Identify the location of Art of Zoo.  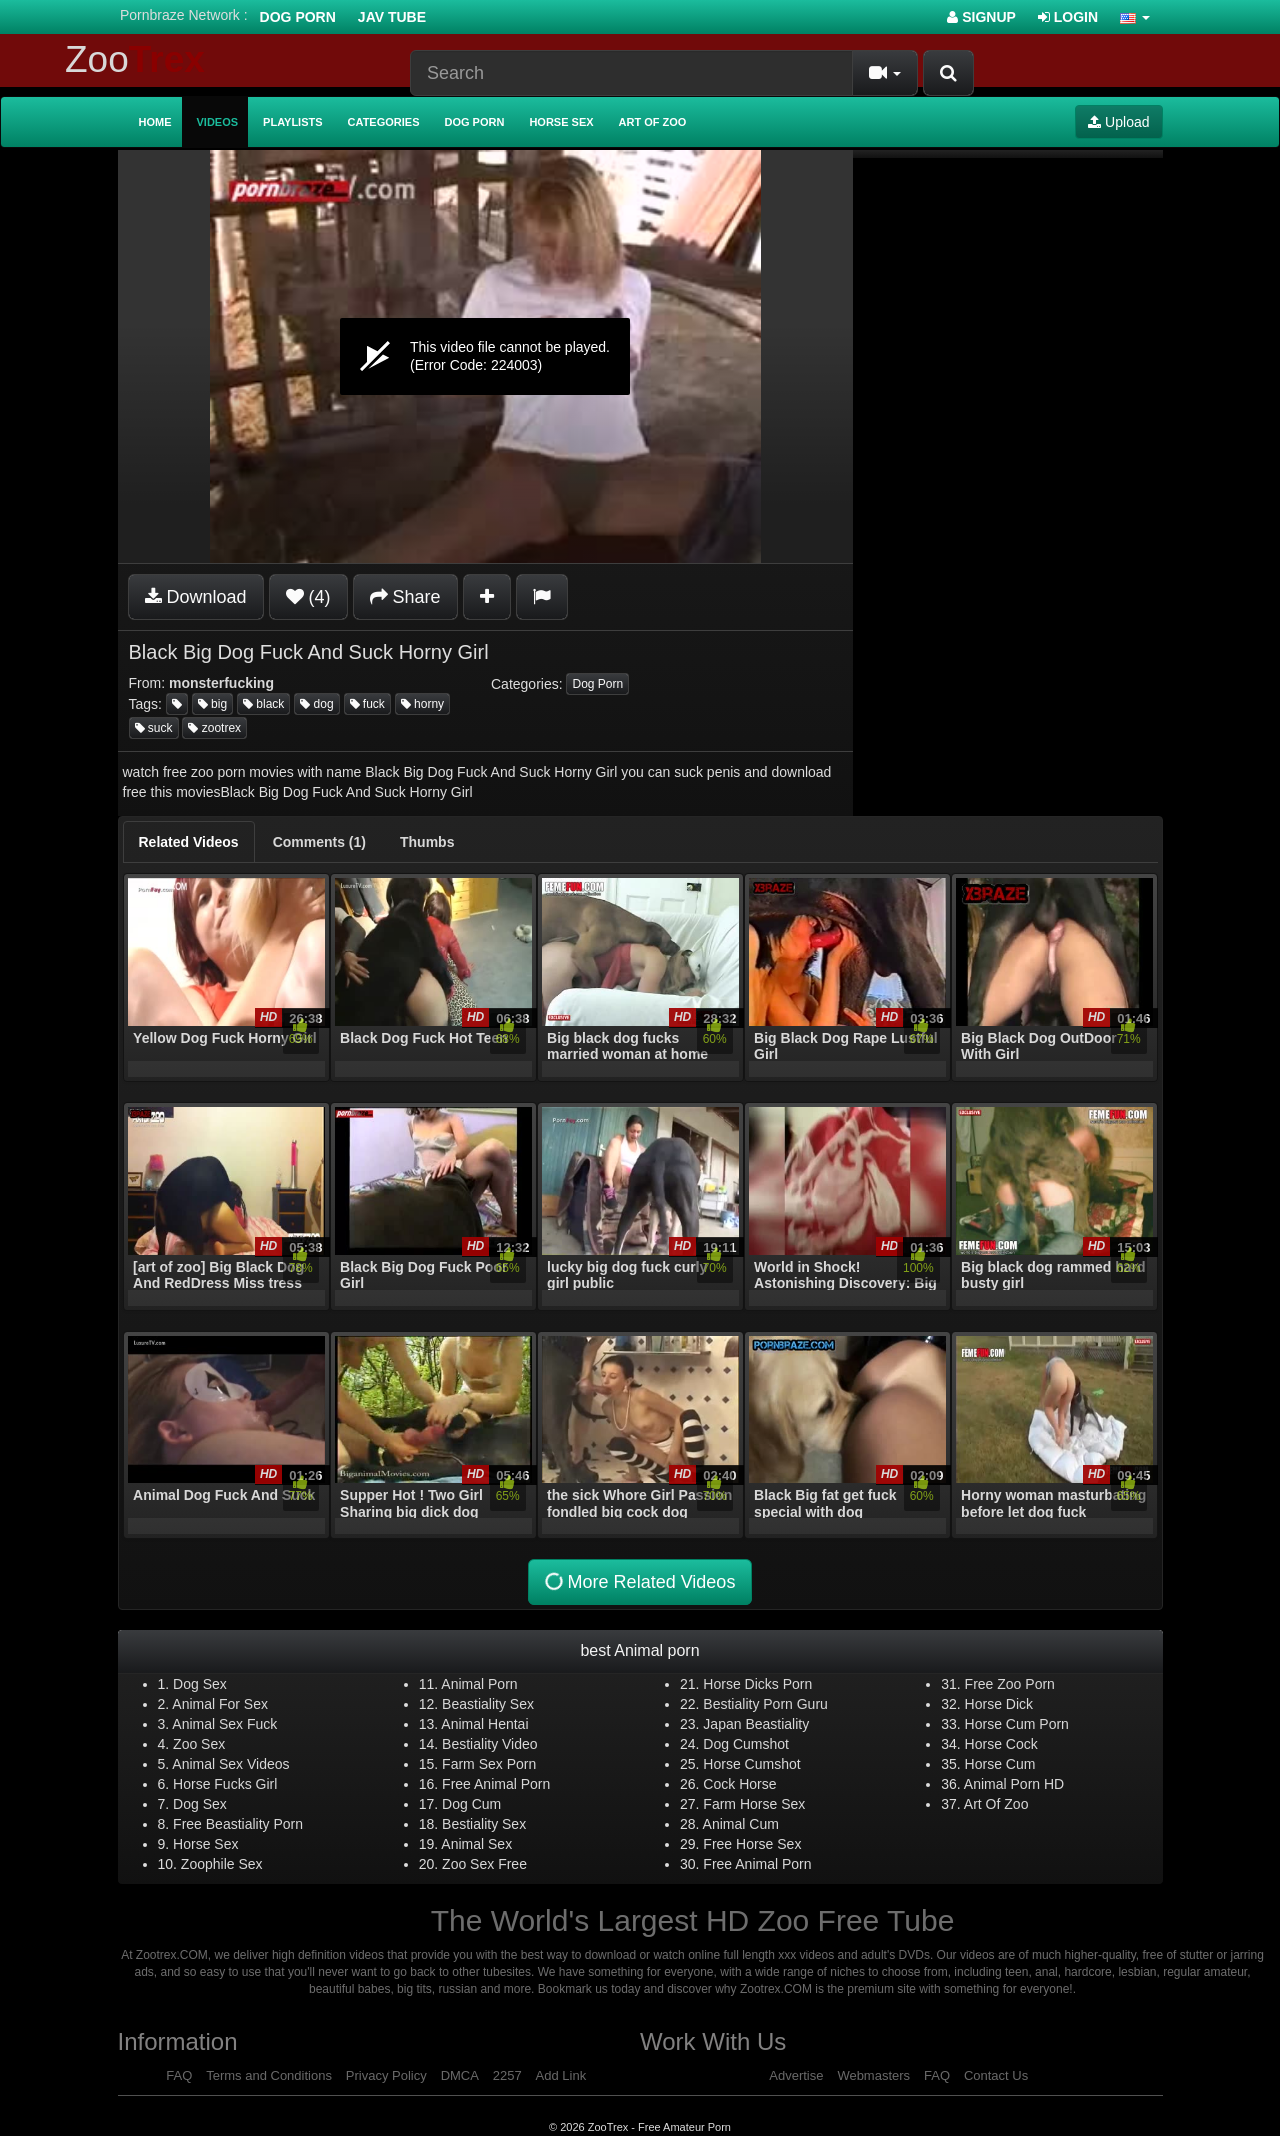
(653, 122).